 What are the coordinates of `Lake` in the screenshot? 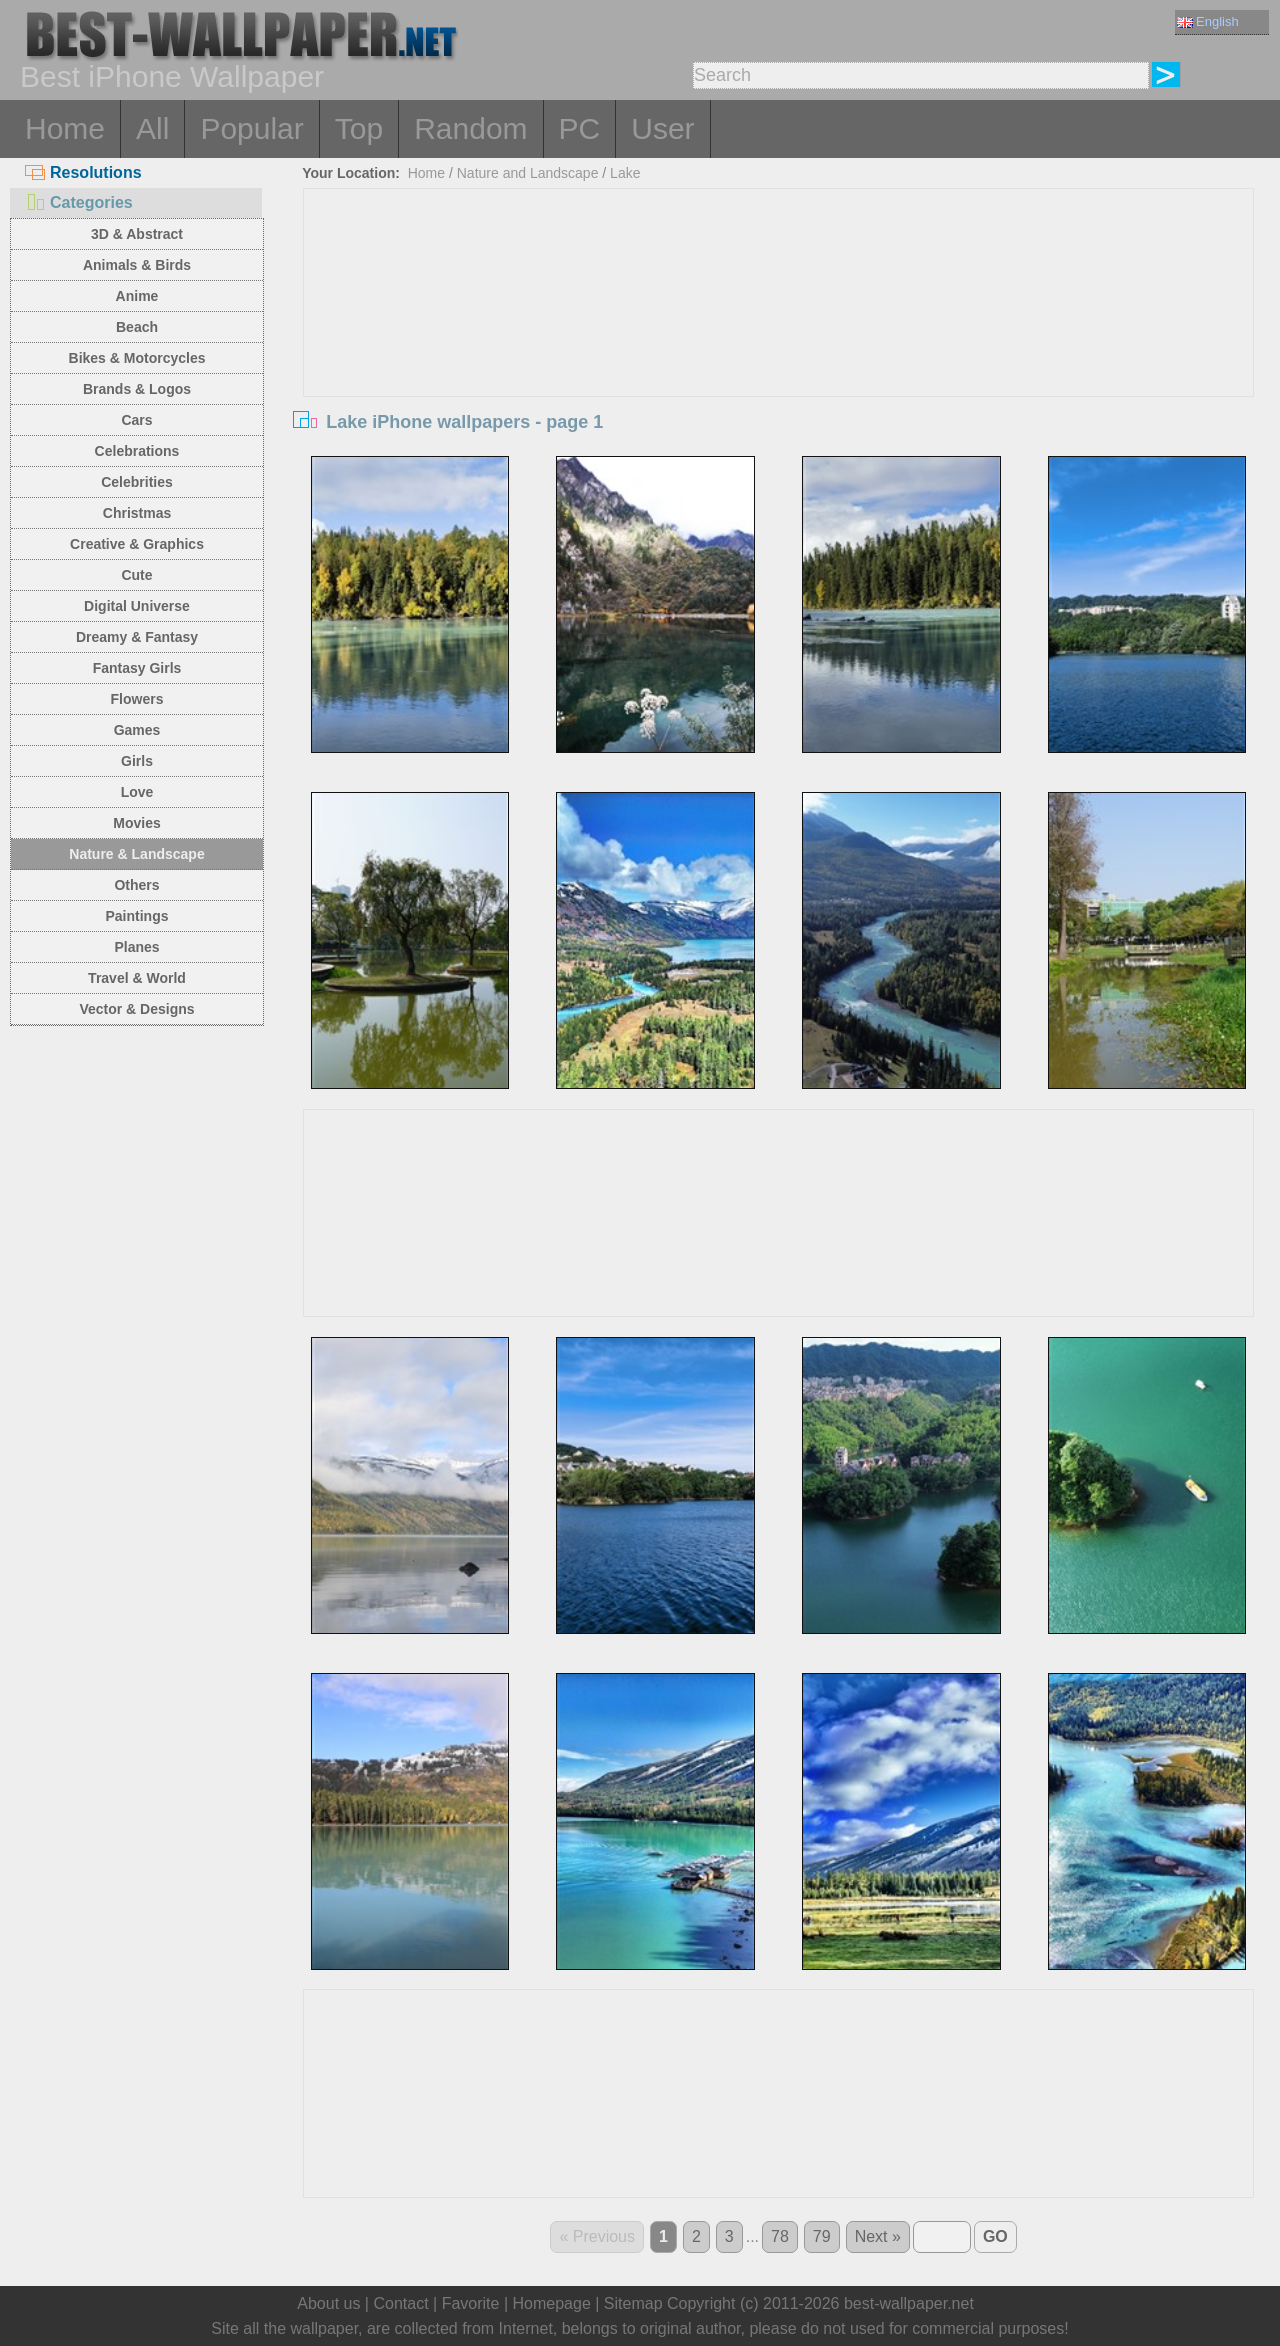 It's located at (625, 173).